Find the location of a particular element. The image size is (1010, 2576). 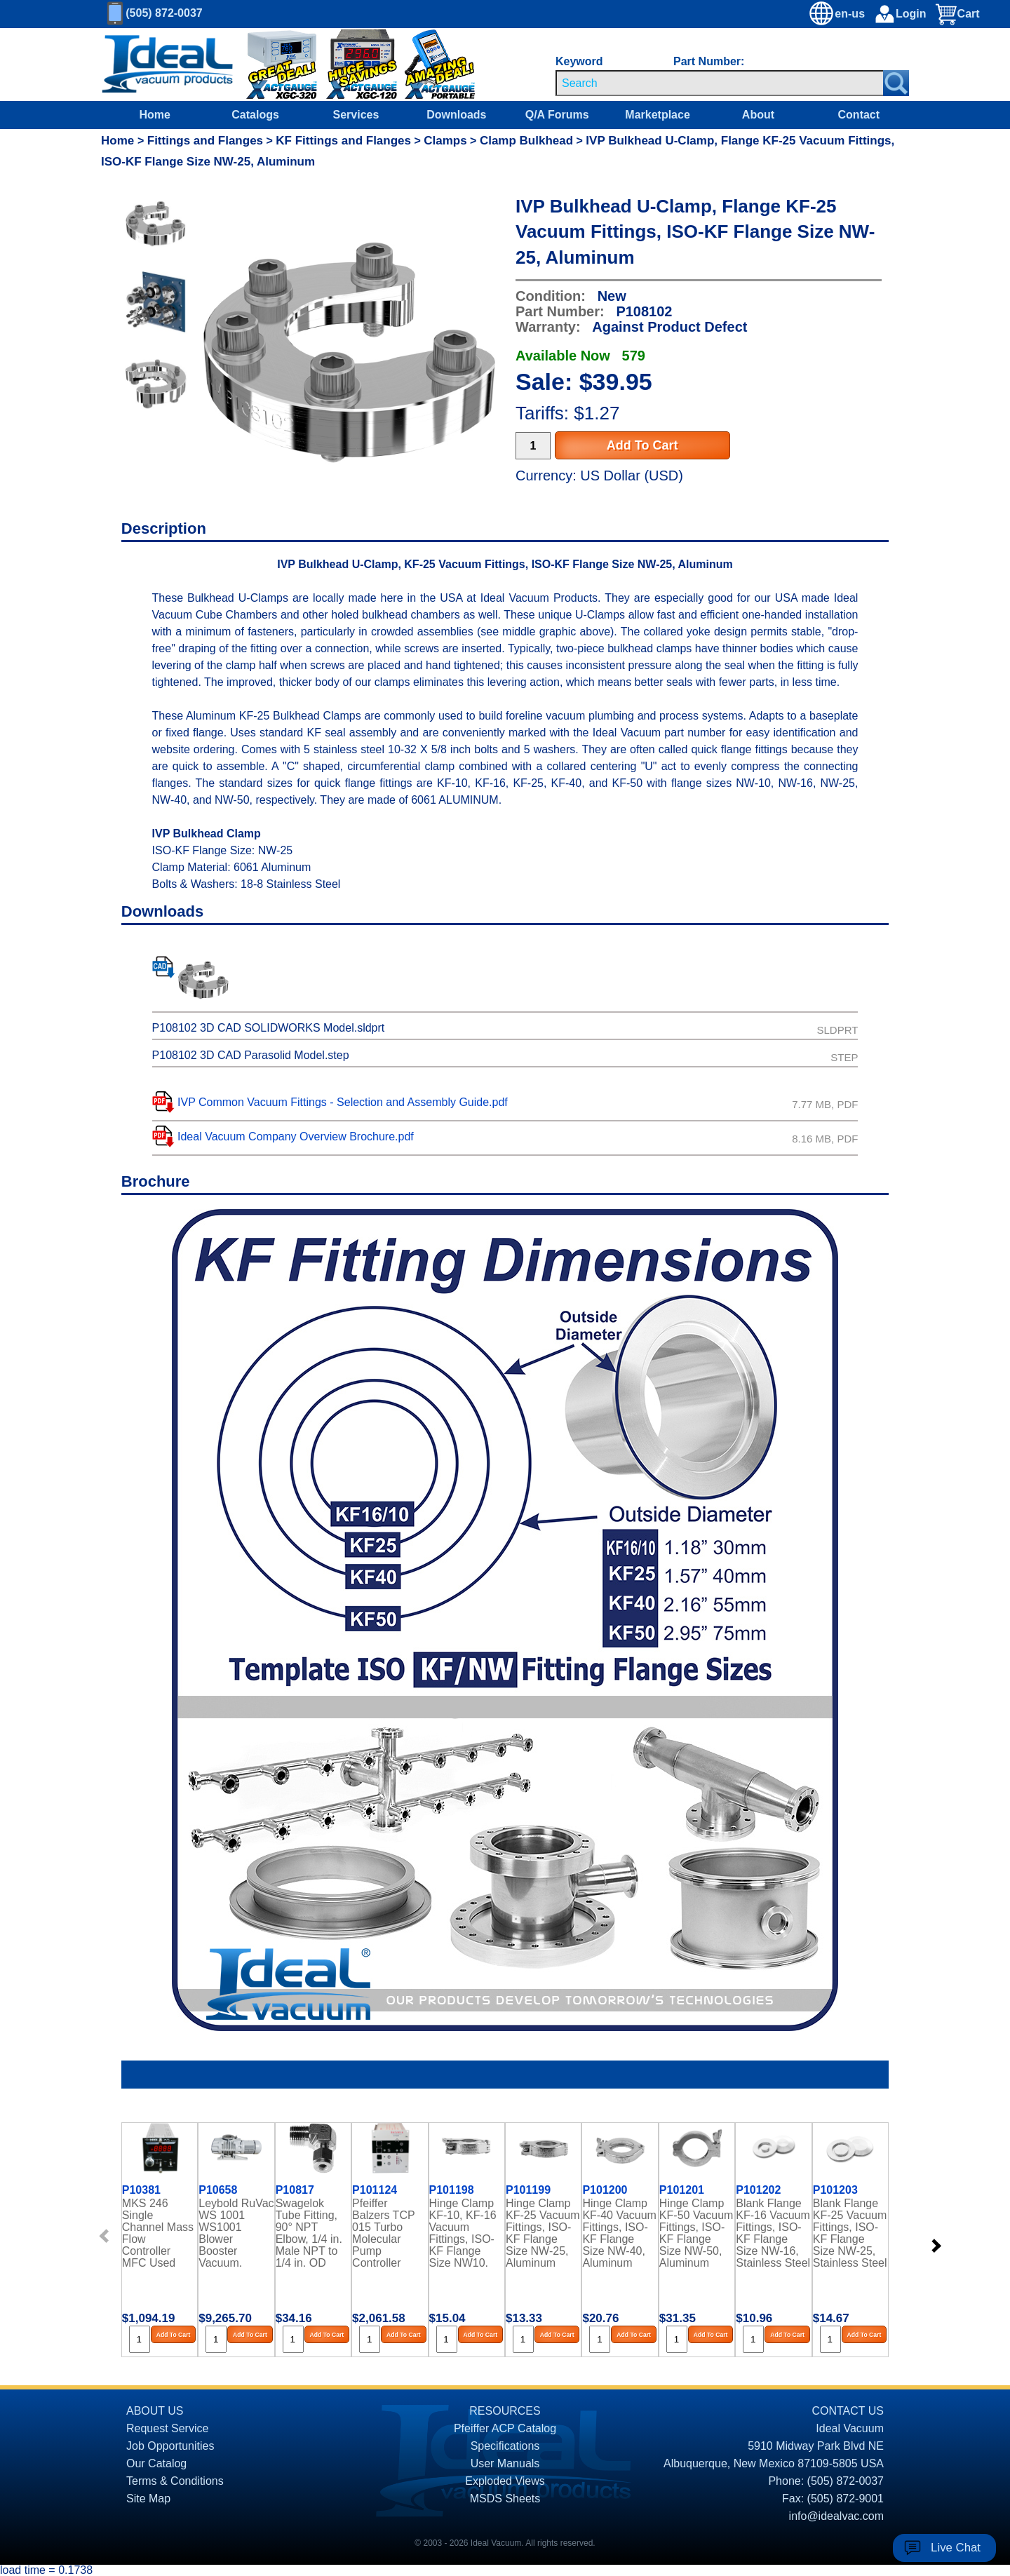

MSDS Sheets is located at coordinates (505, 2498).